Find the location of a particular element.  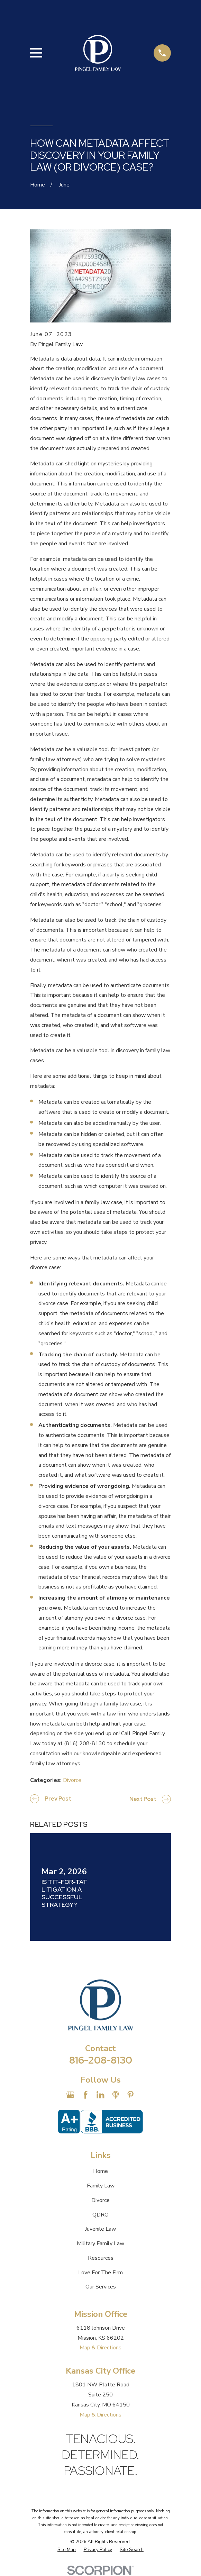

QDRO is located at coordinates (100, 2215).